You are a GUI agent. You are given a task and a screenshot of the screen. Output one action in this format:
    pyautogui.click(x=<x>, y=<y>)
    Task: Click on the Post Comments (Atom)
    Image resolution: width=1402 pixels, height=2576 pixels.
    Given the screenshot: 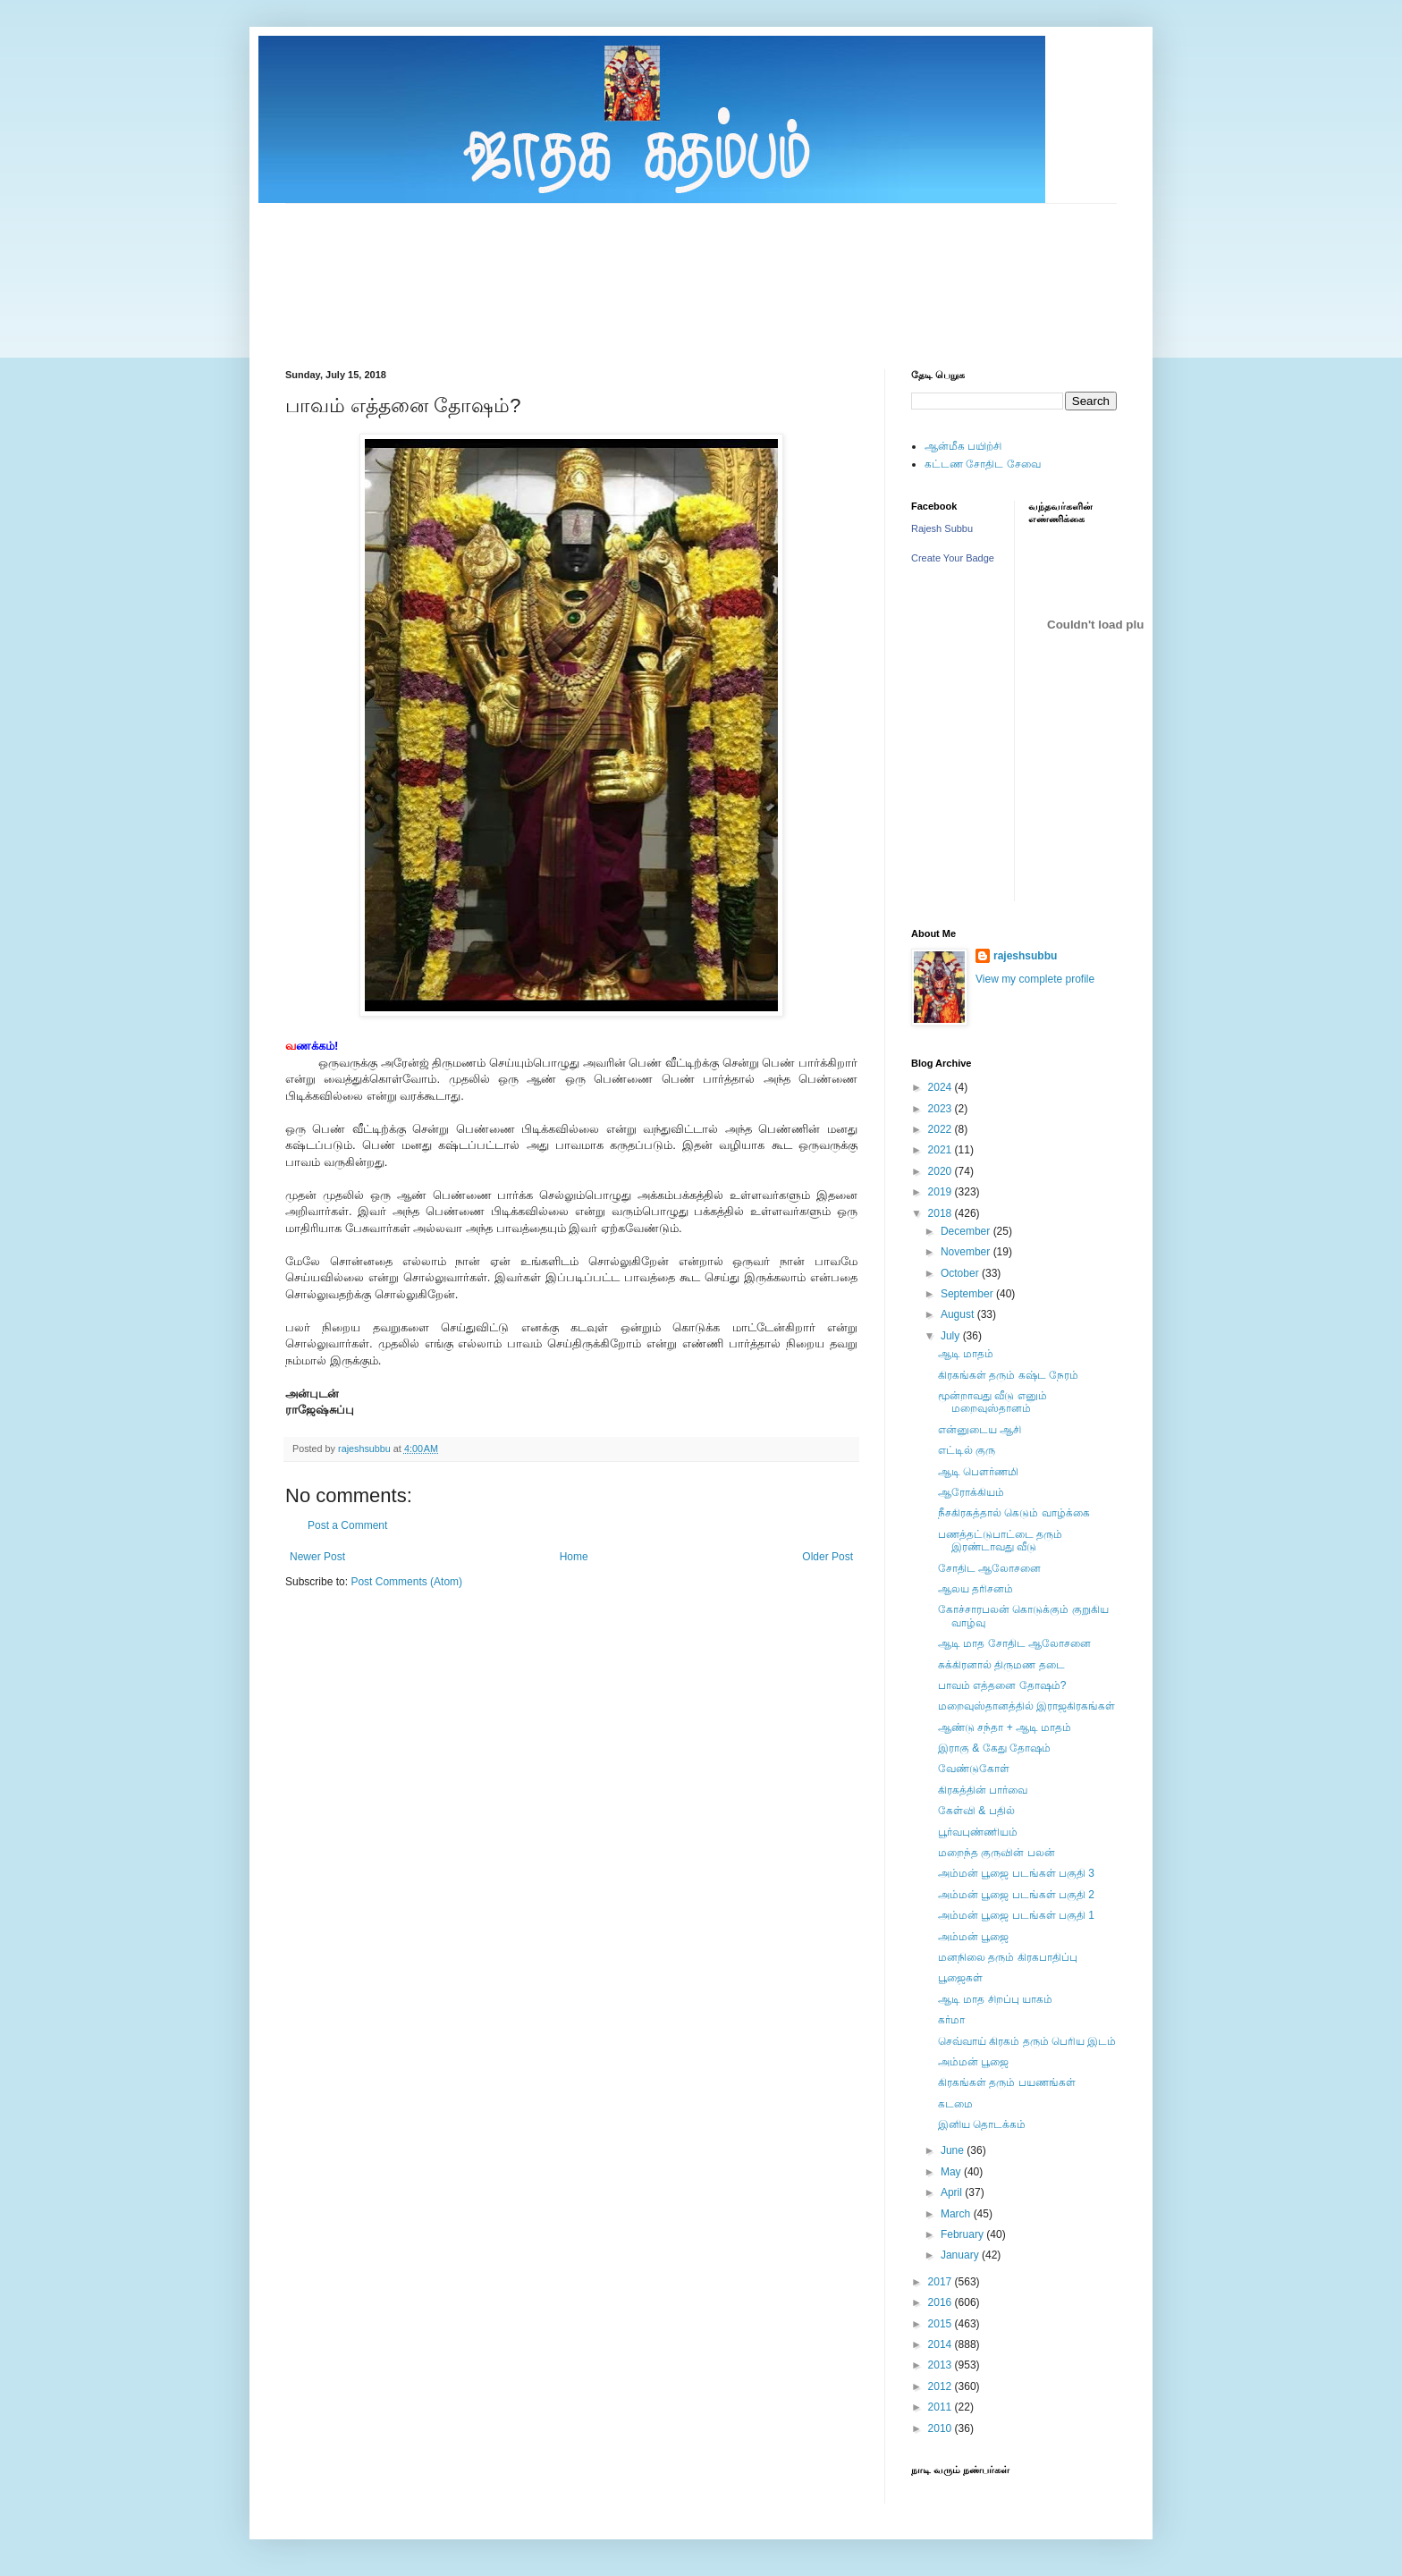 What is the action you would take?
    pyautogui.click(x=406, y=1581)
    